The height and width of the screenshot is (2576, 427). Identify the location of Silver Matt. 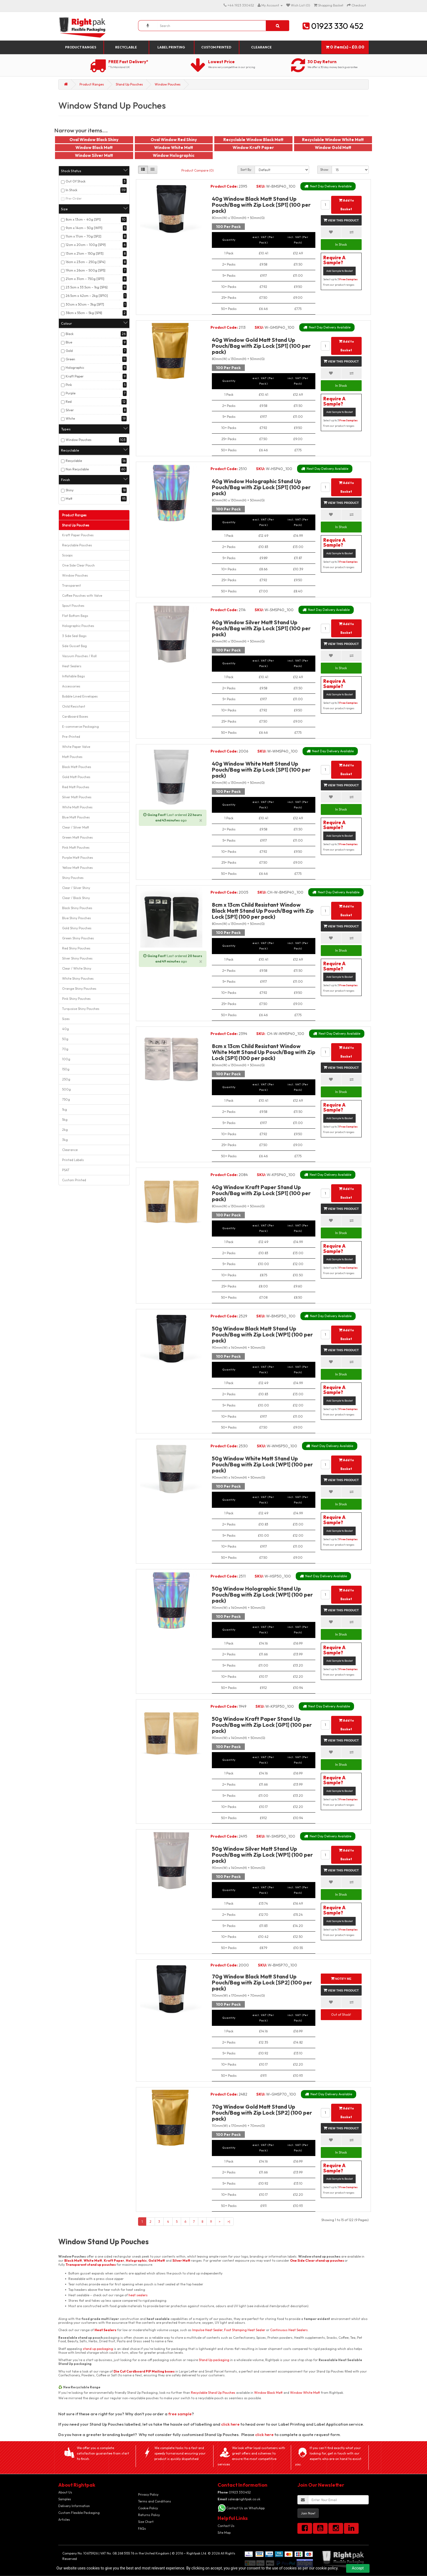
(181, 2260).